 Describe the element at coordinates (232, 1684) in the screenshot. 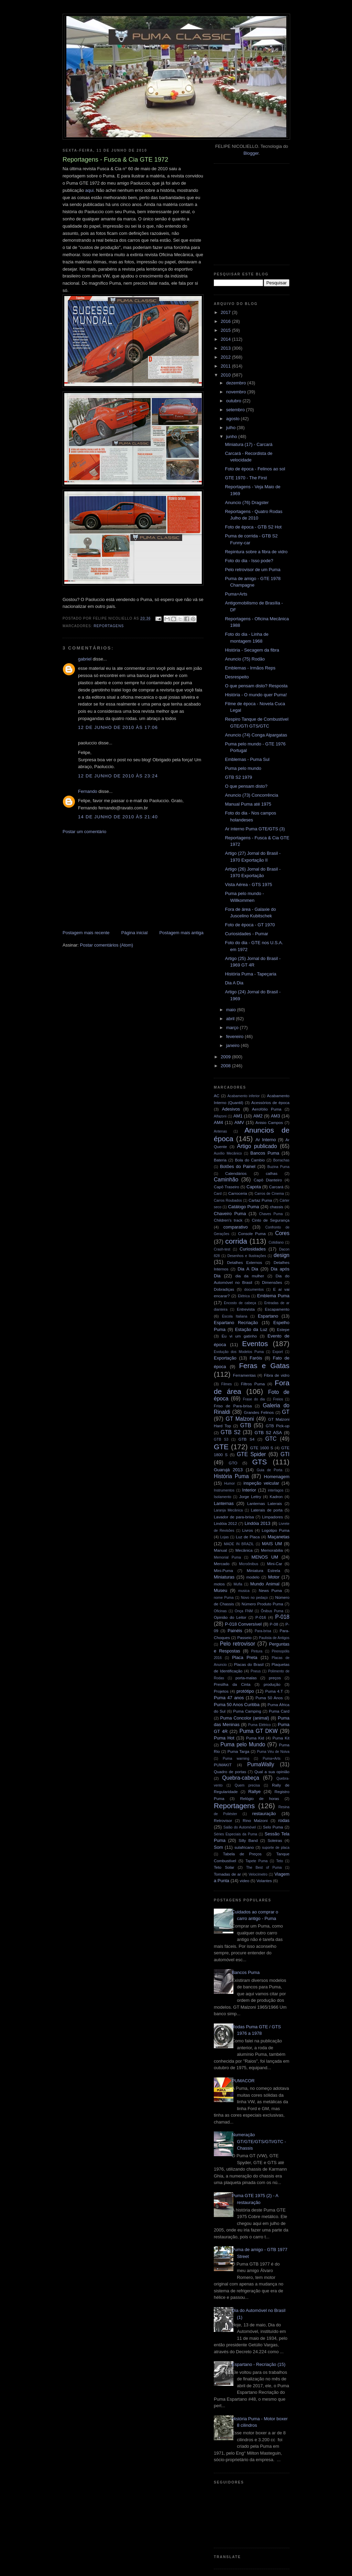

I see `Presilha da Cinta` at that location.